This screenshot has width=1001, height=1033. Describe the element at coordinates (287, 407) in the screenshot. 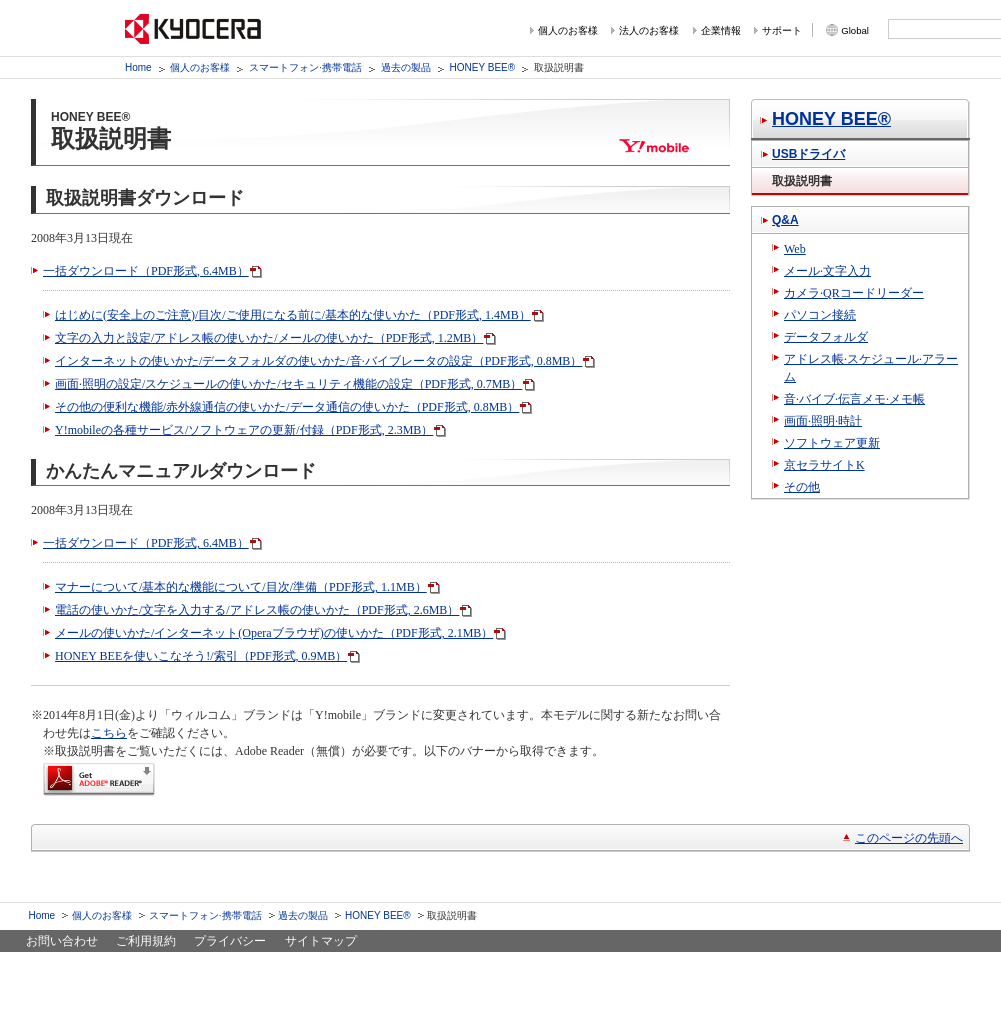

I see `その他の便利な機能/赤外線通信の使いかた/データ通信の使いかた（PDF形式, 0.8MB）` at that location.